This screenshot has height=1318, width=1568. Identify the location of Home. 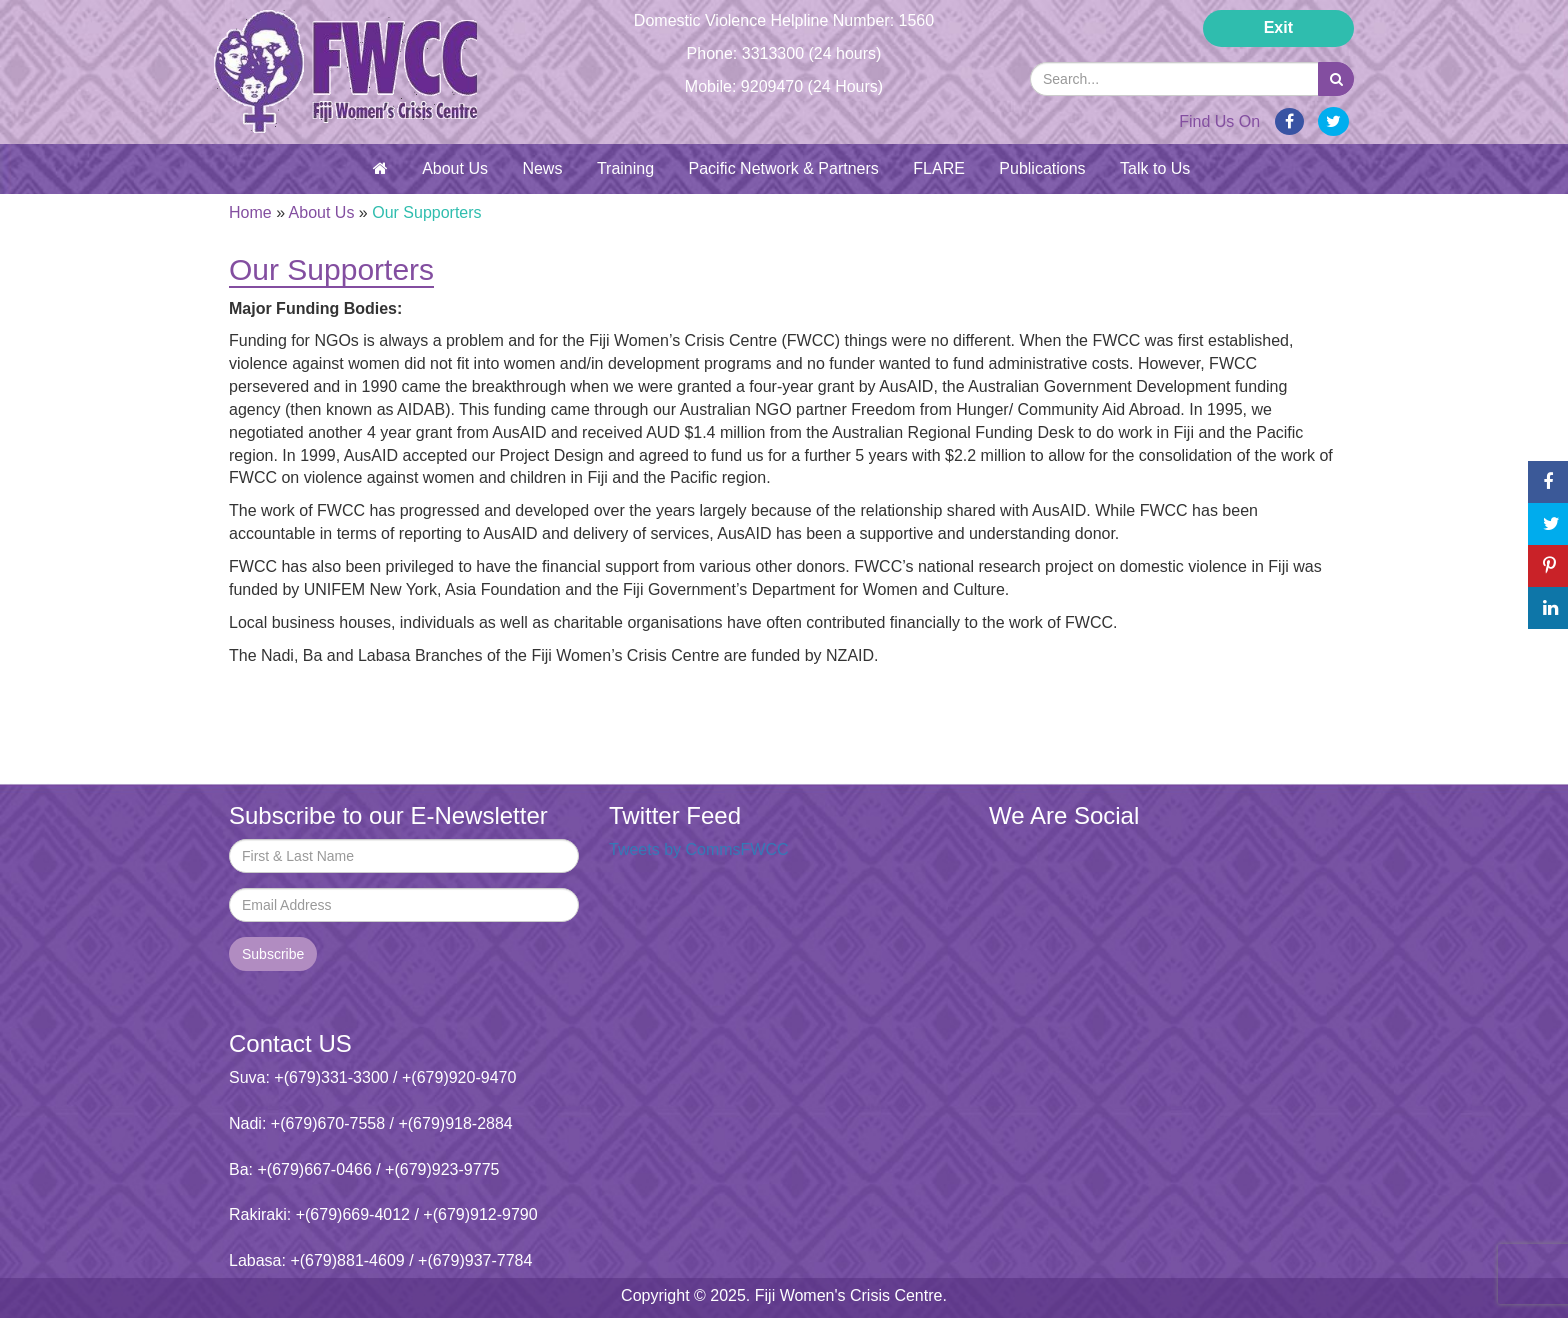
(250, 212).